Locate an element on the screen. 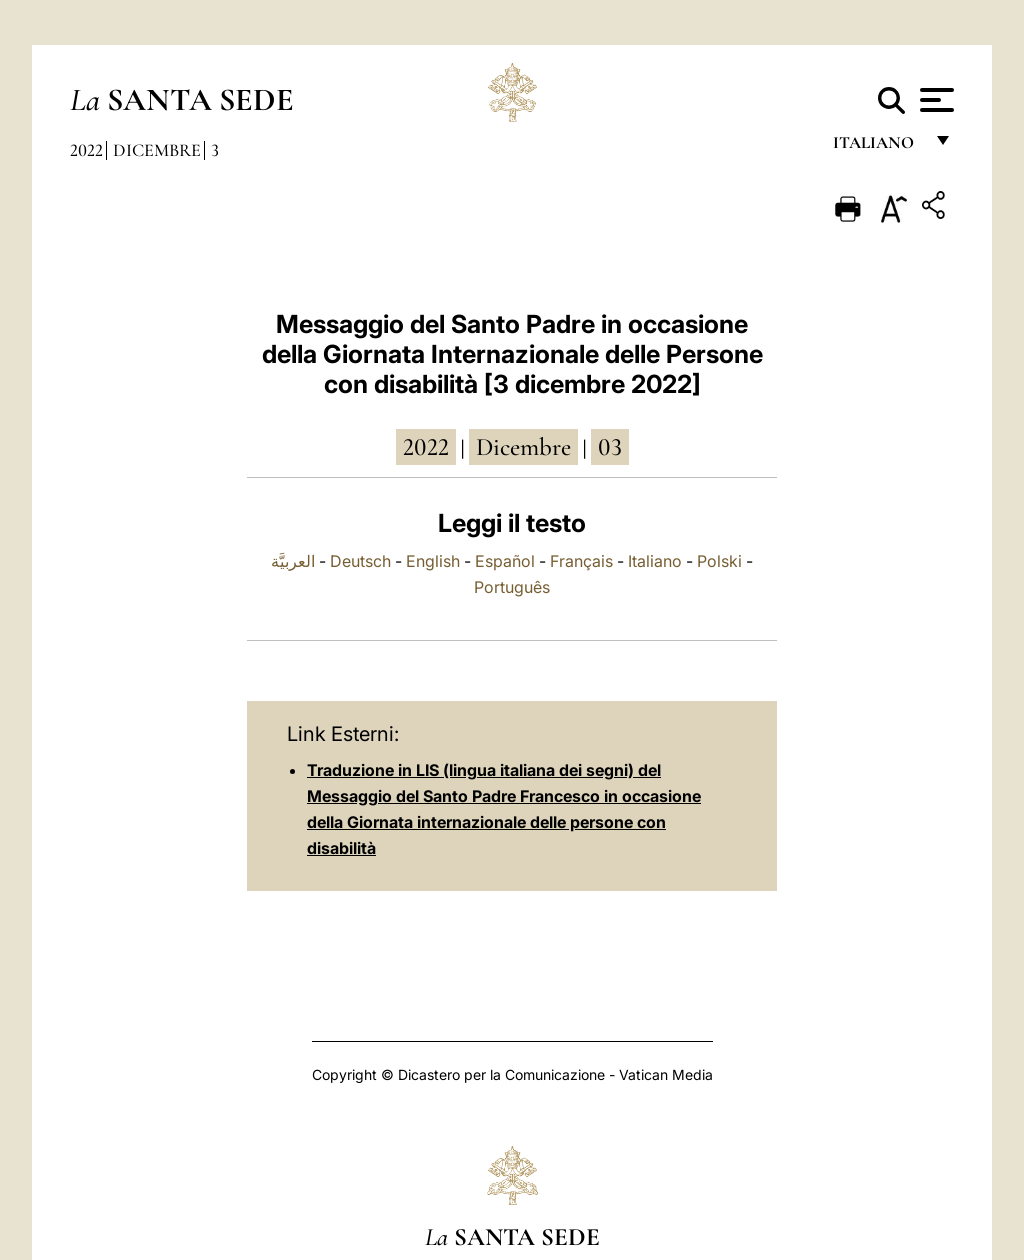  Deutsch is located at coordinates (360, 561).